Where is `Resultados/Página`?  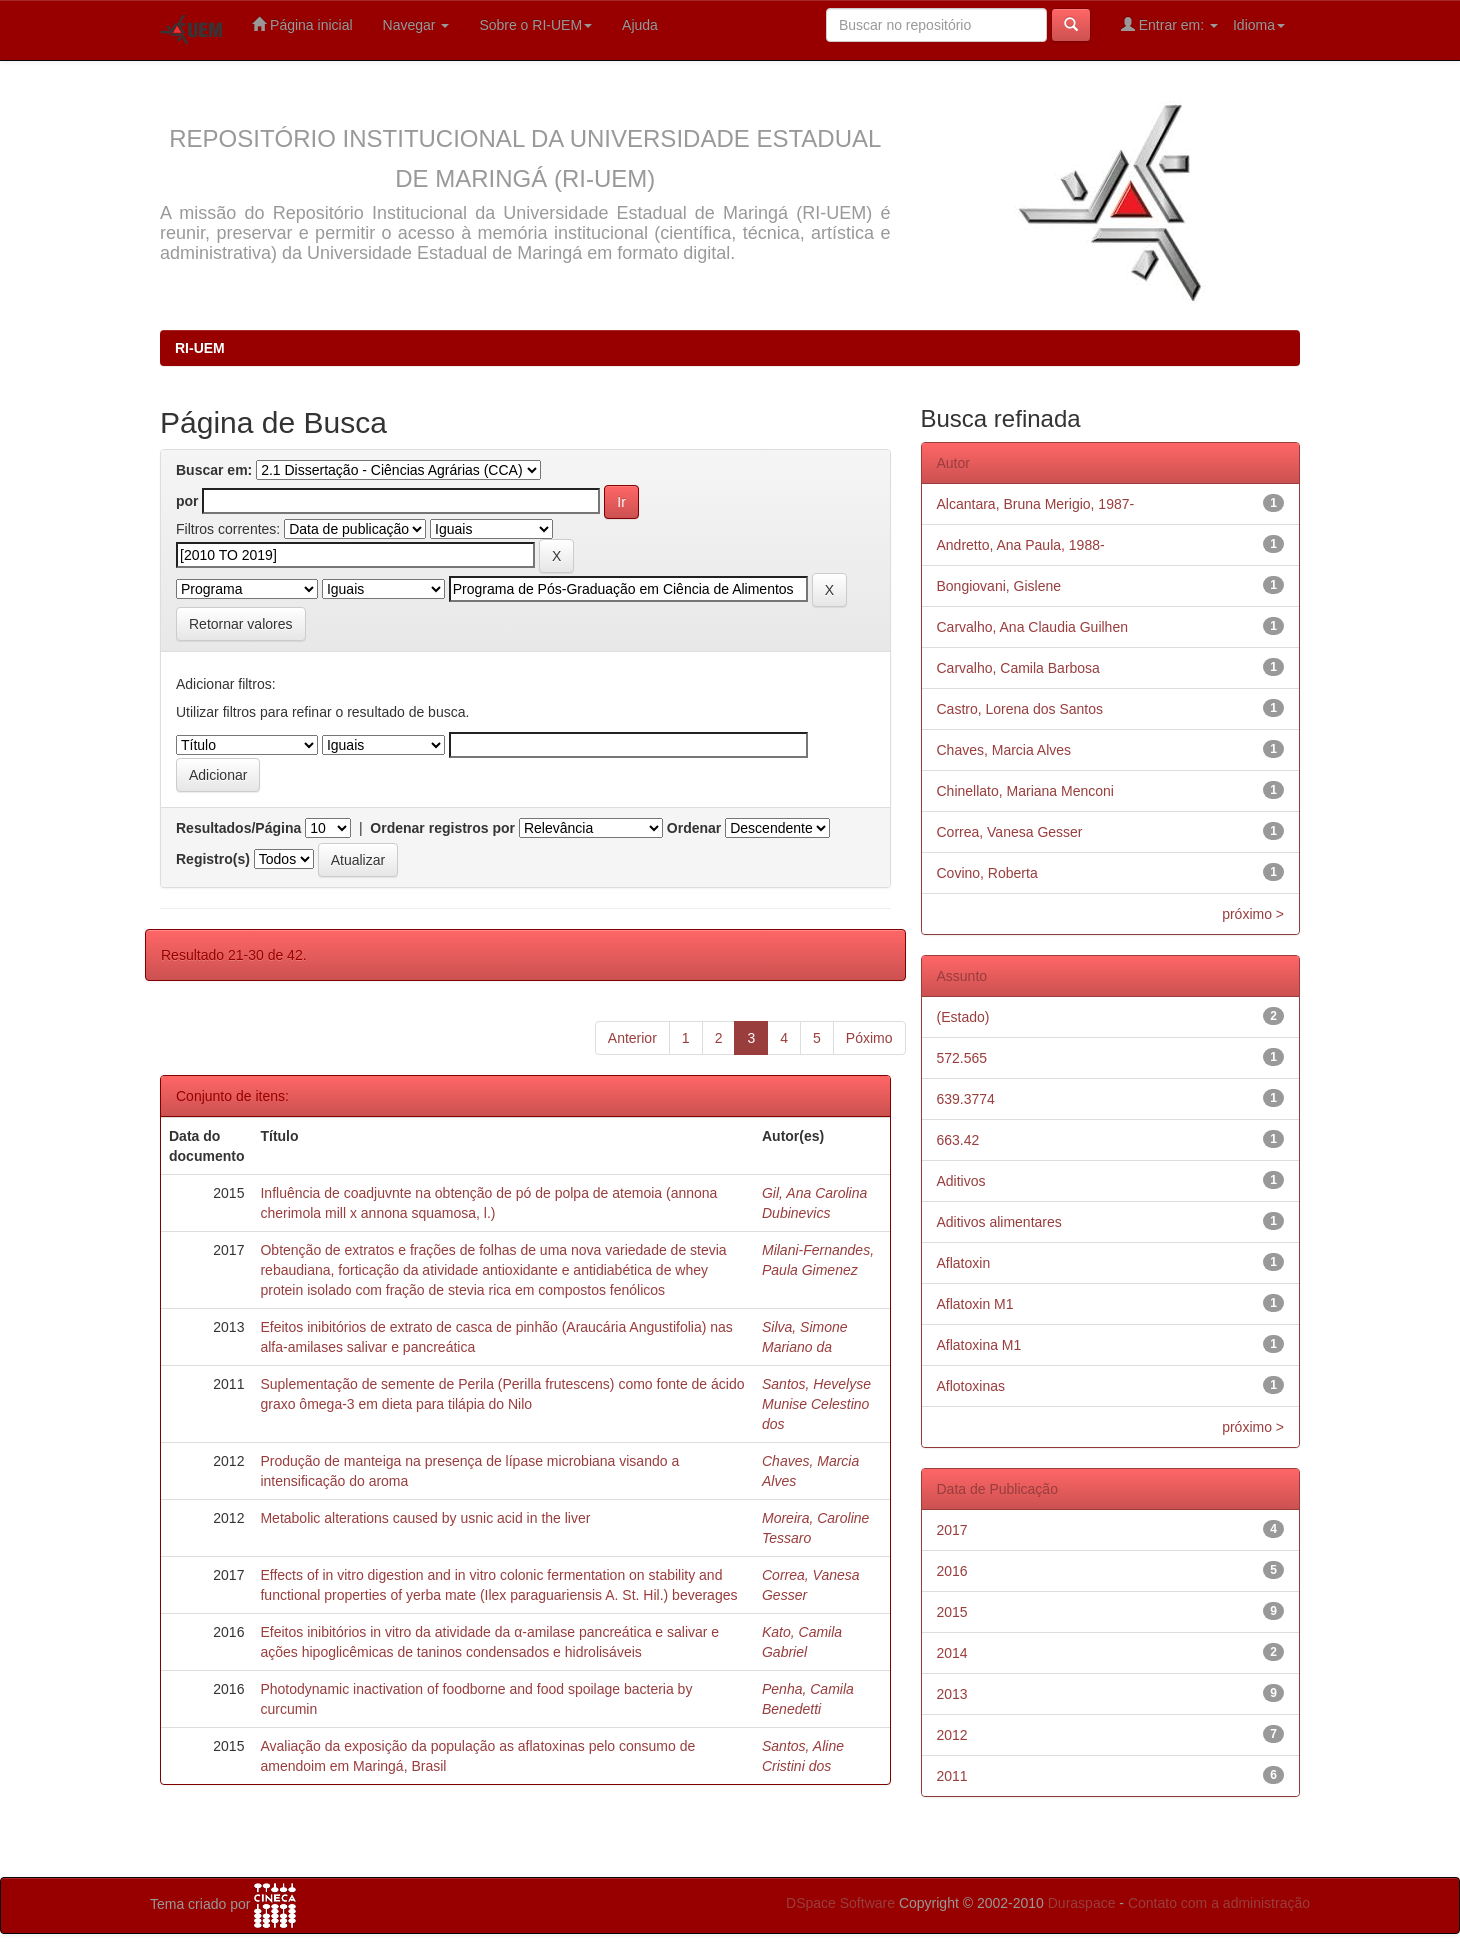
Resultados/Página is located at coordinates (238, 828).